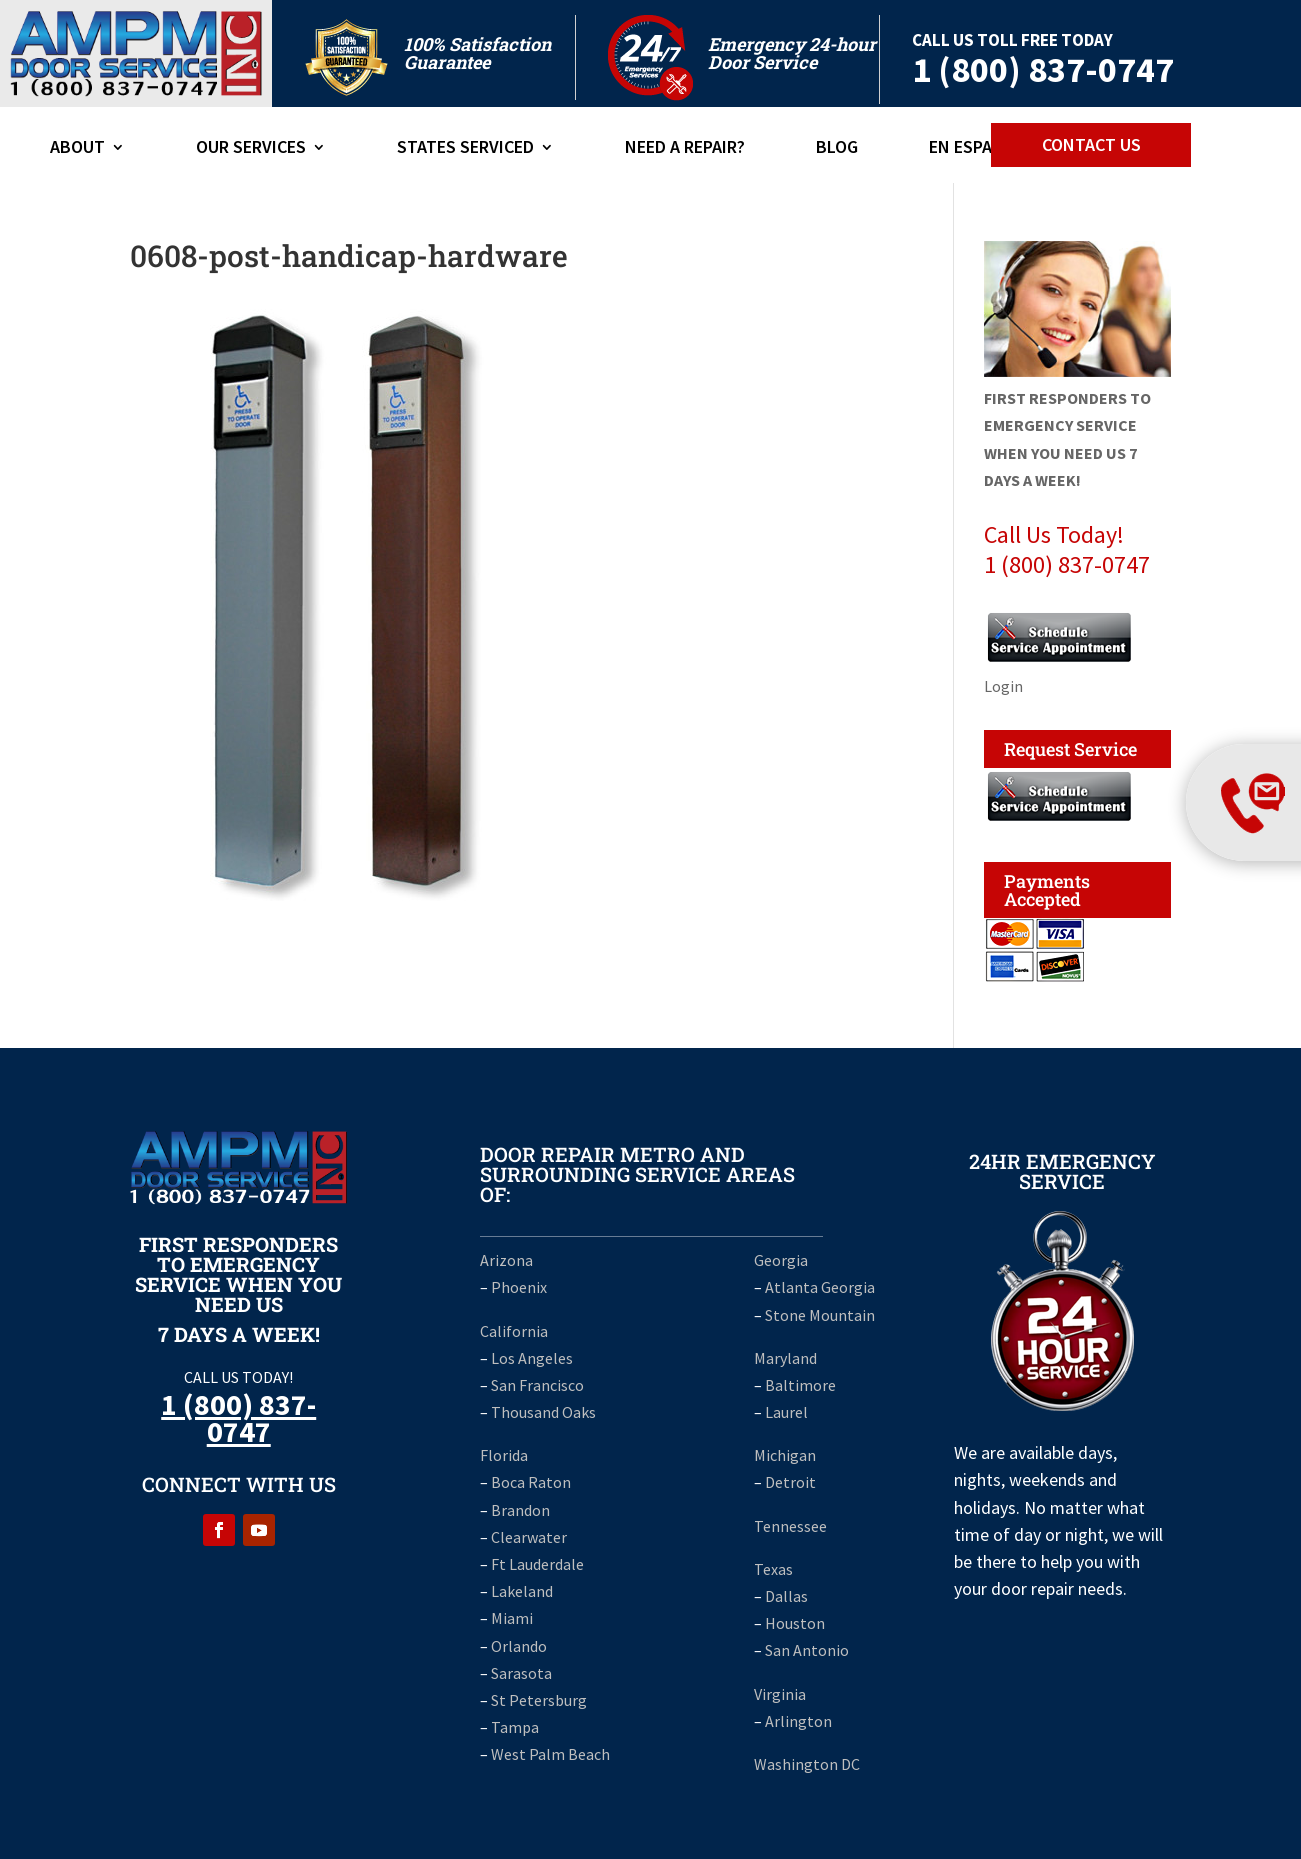 Image resolution: width=1301 pixels, height=1859 pixels. I want to click on Florida, so click(504, 1455).